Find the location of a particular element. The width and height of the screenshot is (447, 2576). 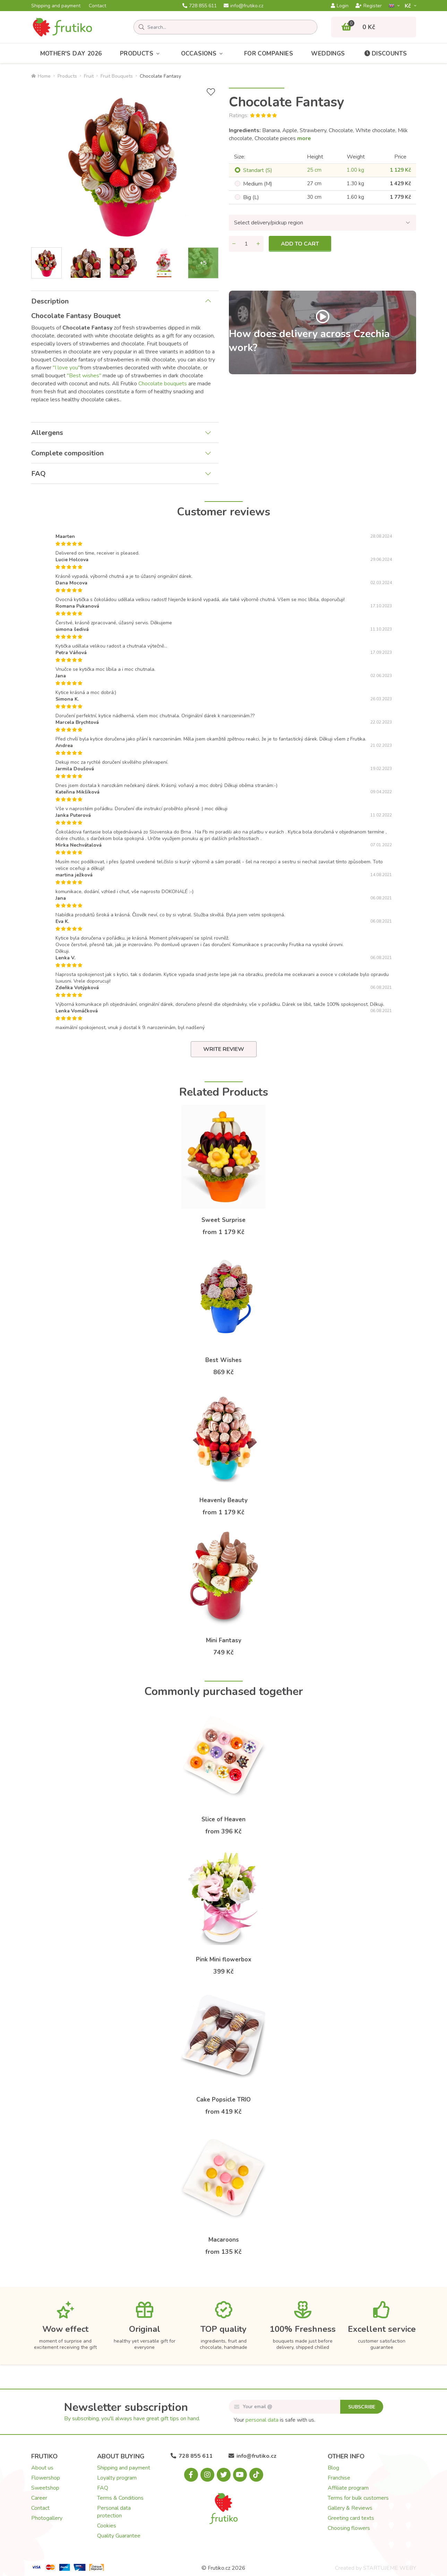

more is located at coordinates (304, 138).